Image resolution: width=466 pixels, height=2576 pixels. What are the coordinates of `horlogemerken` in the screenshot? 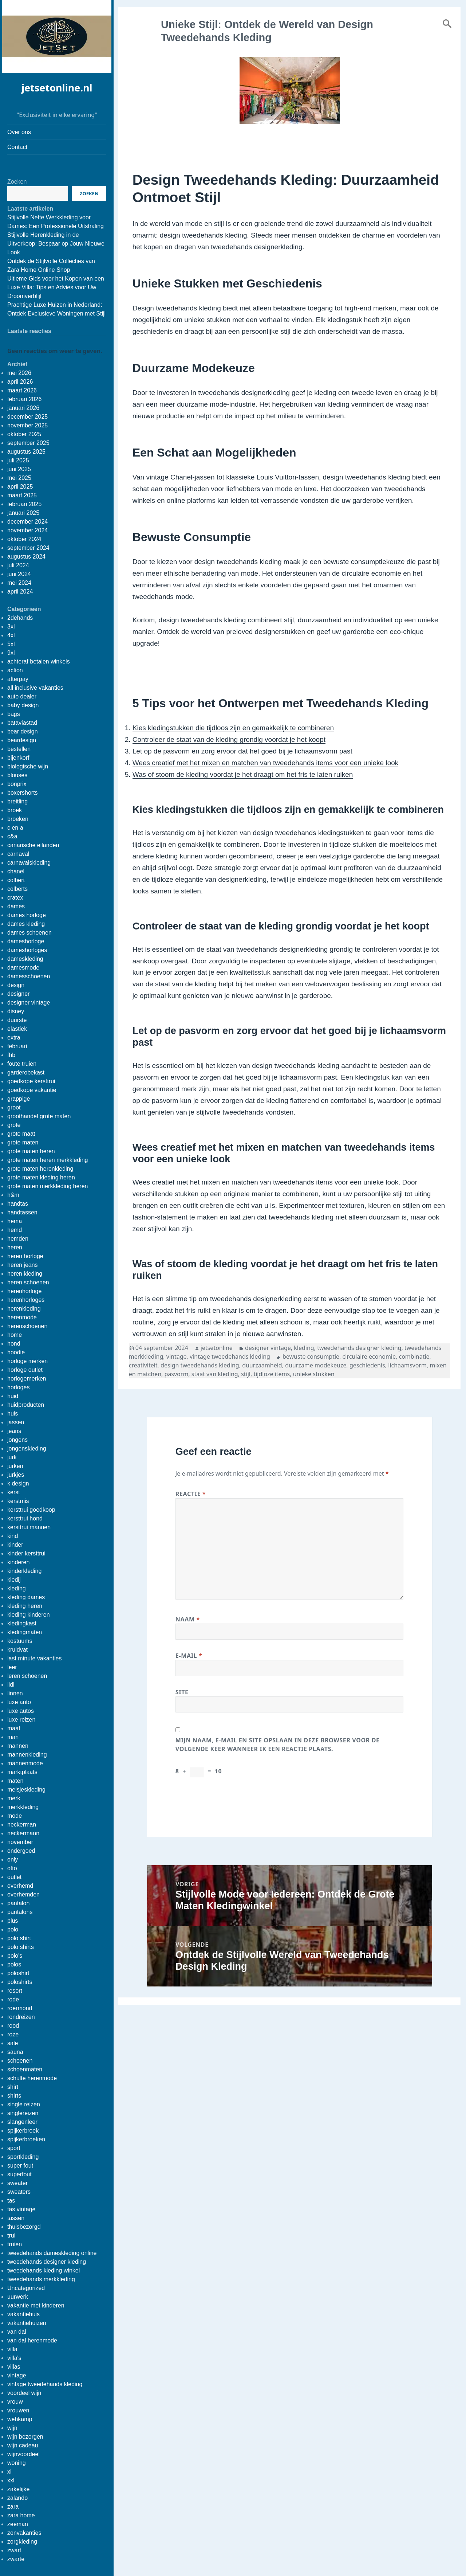 It's located at (26, 1378).